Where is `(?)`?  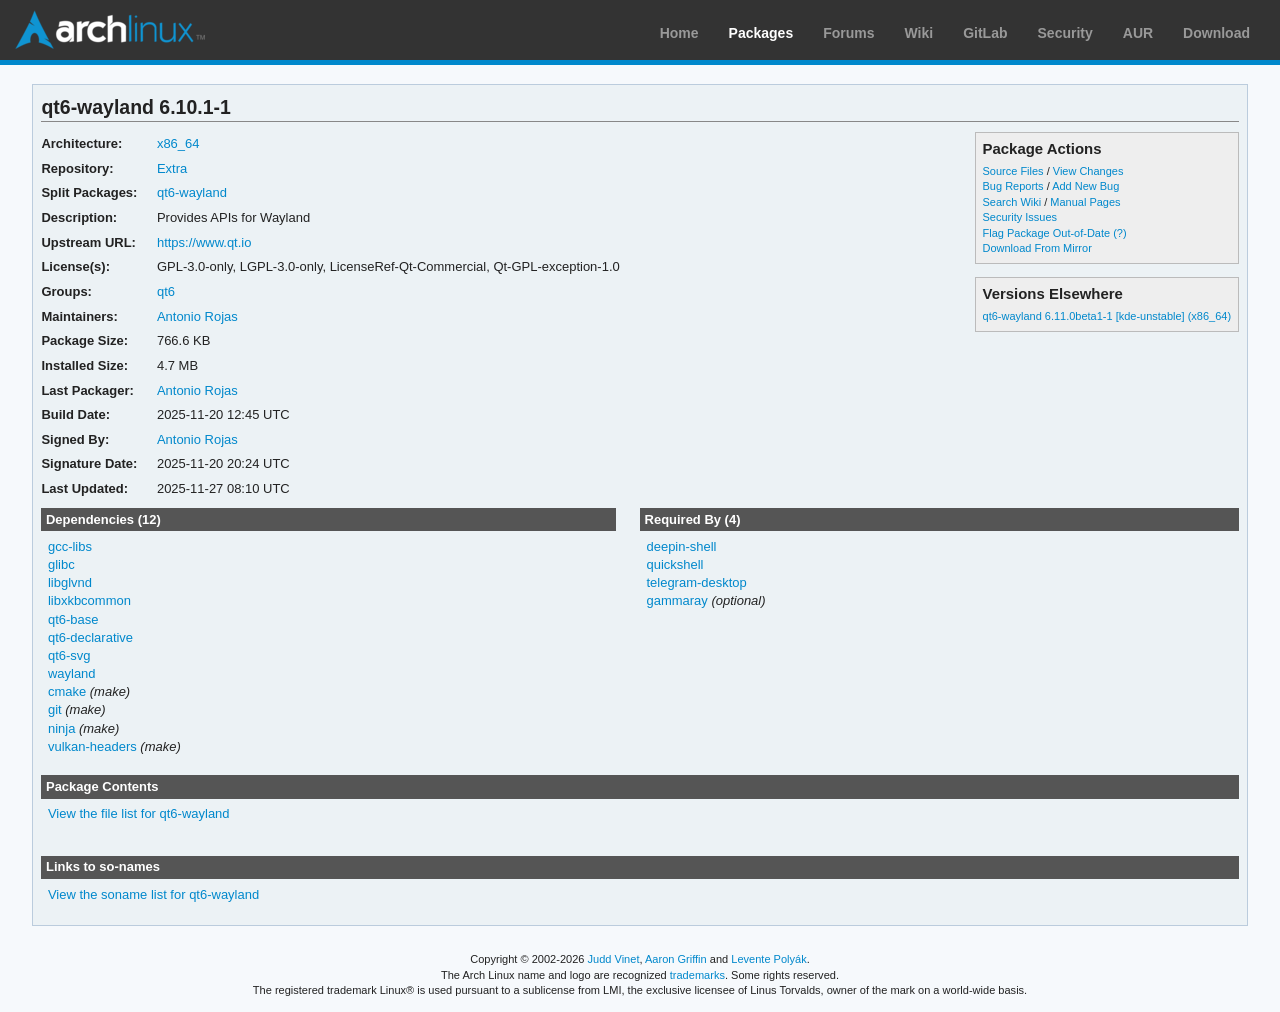
(?) is located at coordinates (1119, 233).